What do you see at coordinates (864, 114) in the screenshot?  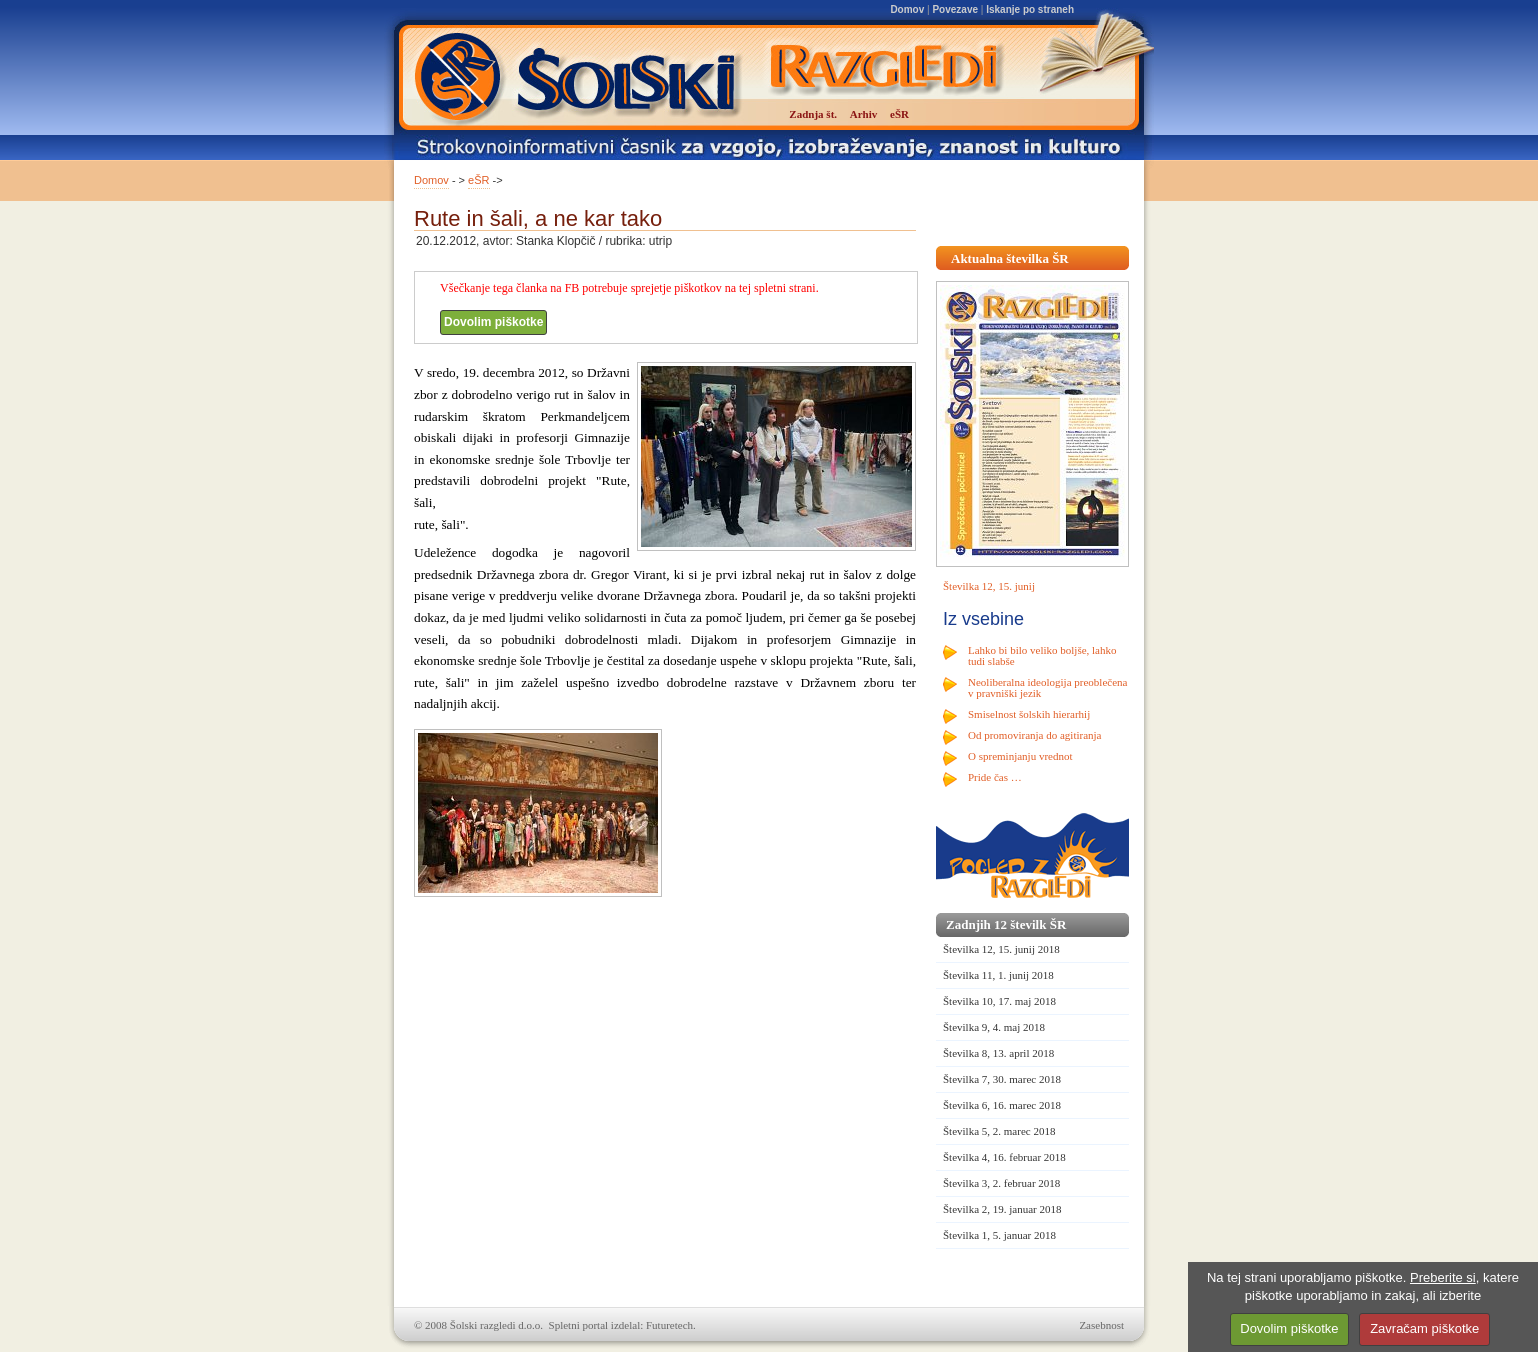 I see `Arhiv` at bounding box center [864, 114].